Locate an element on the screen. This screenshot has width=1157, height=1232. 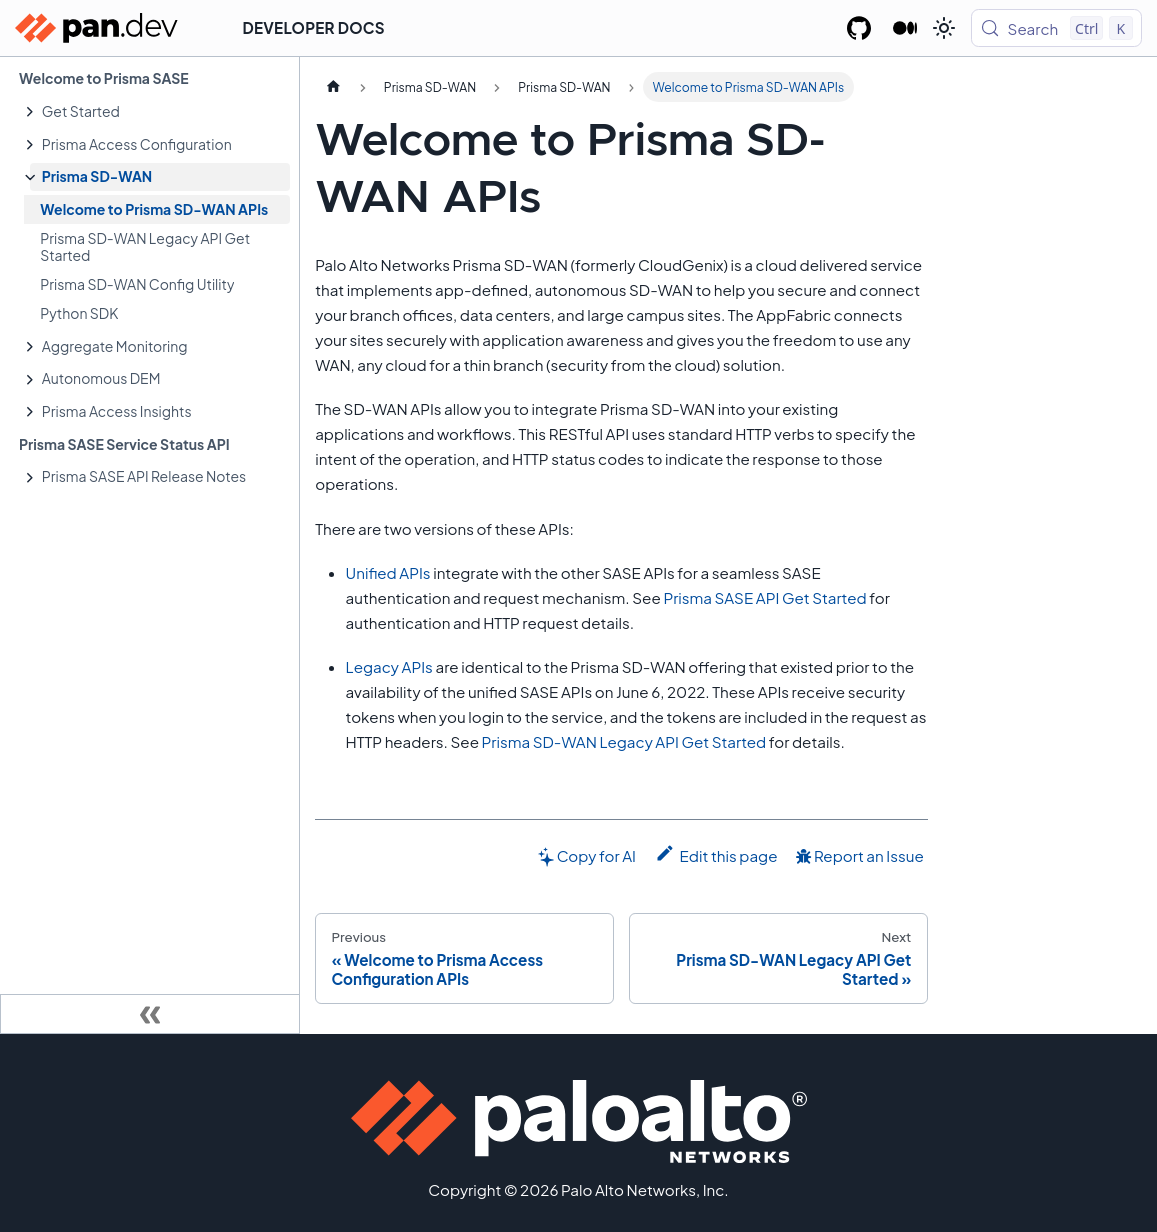
Unified APIs is located at coordinates (388, 572).